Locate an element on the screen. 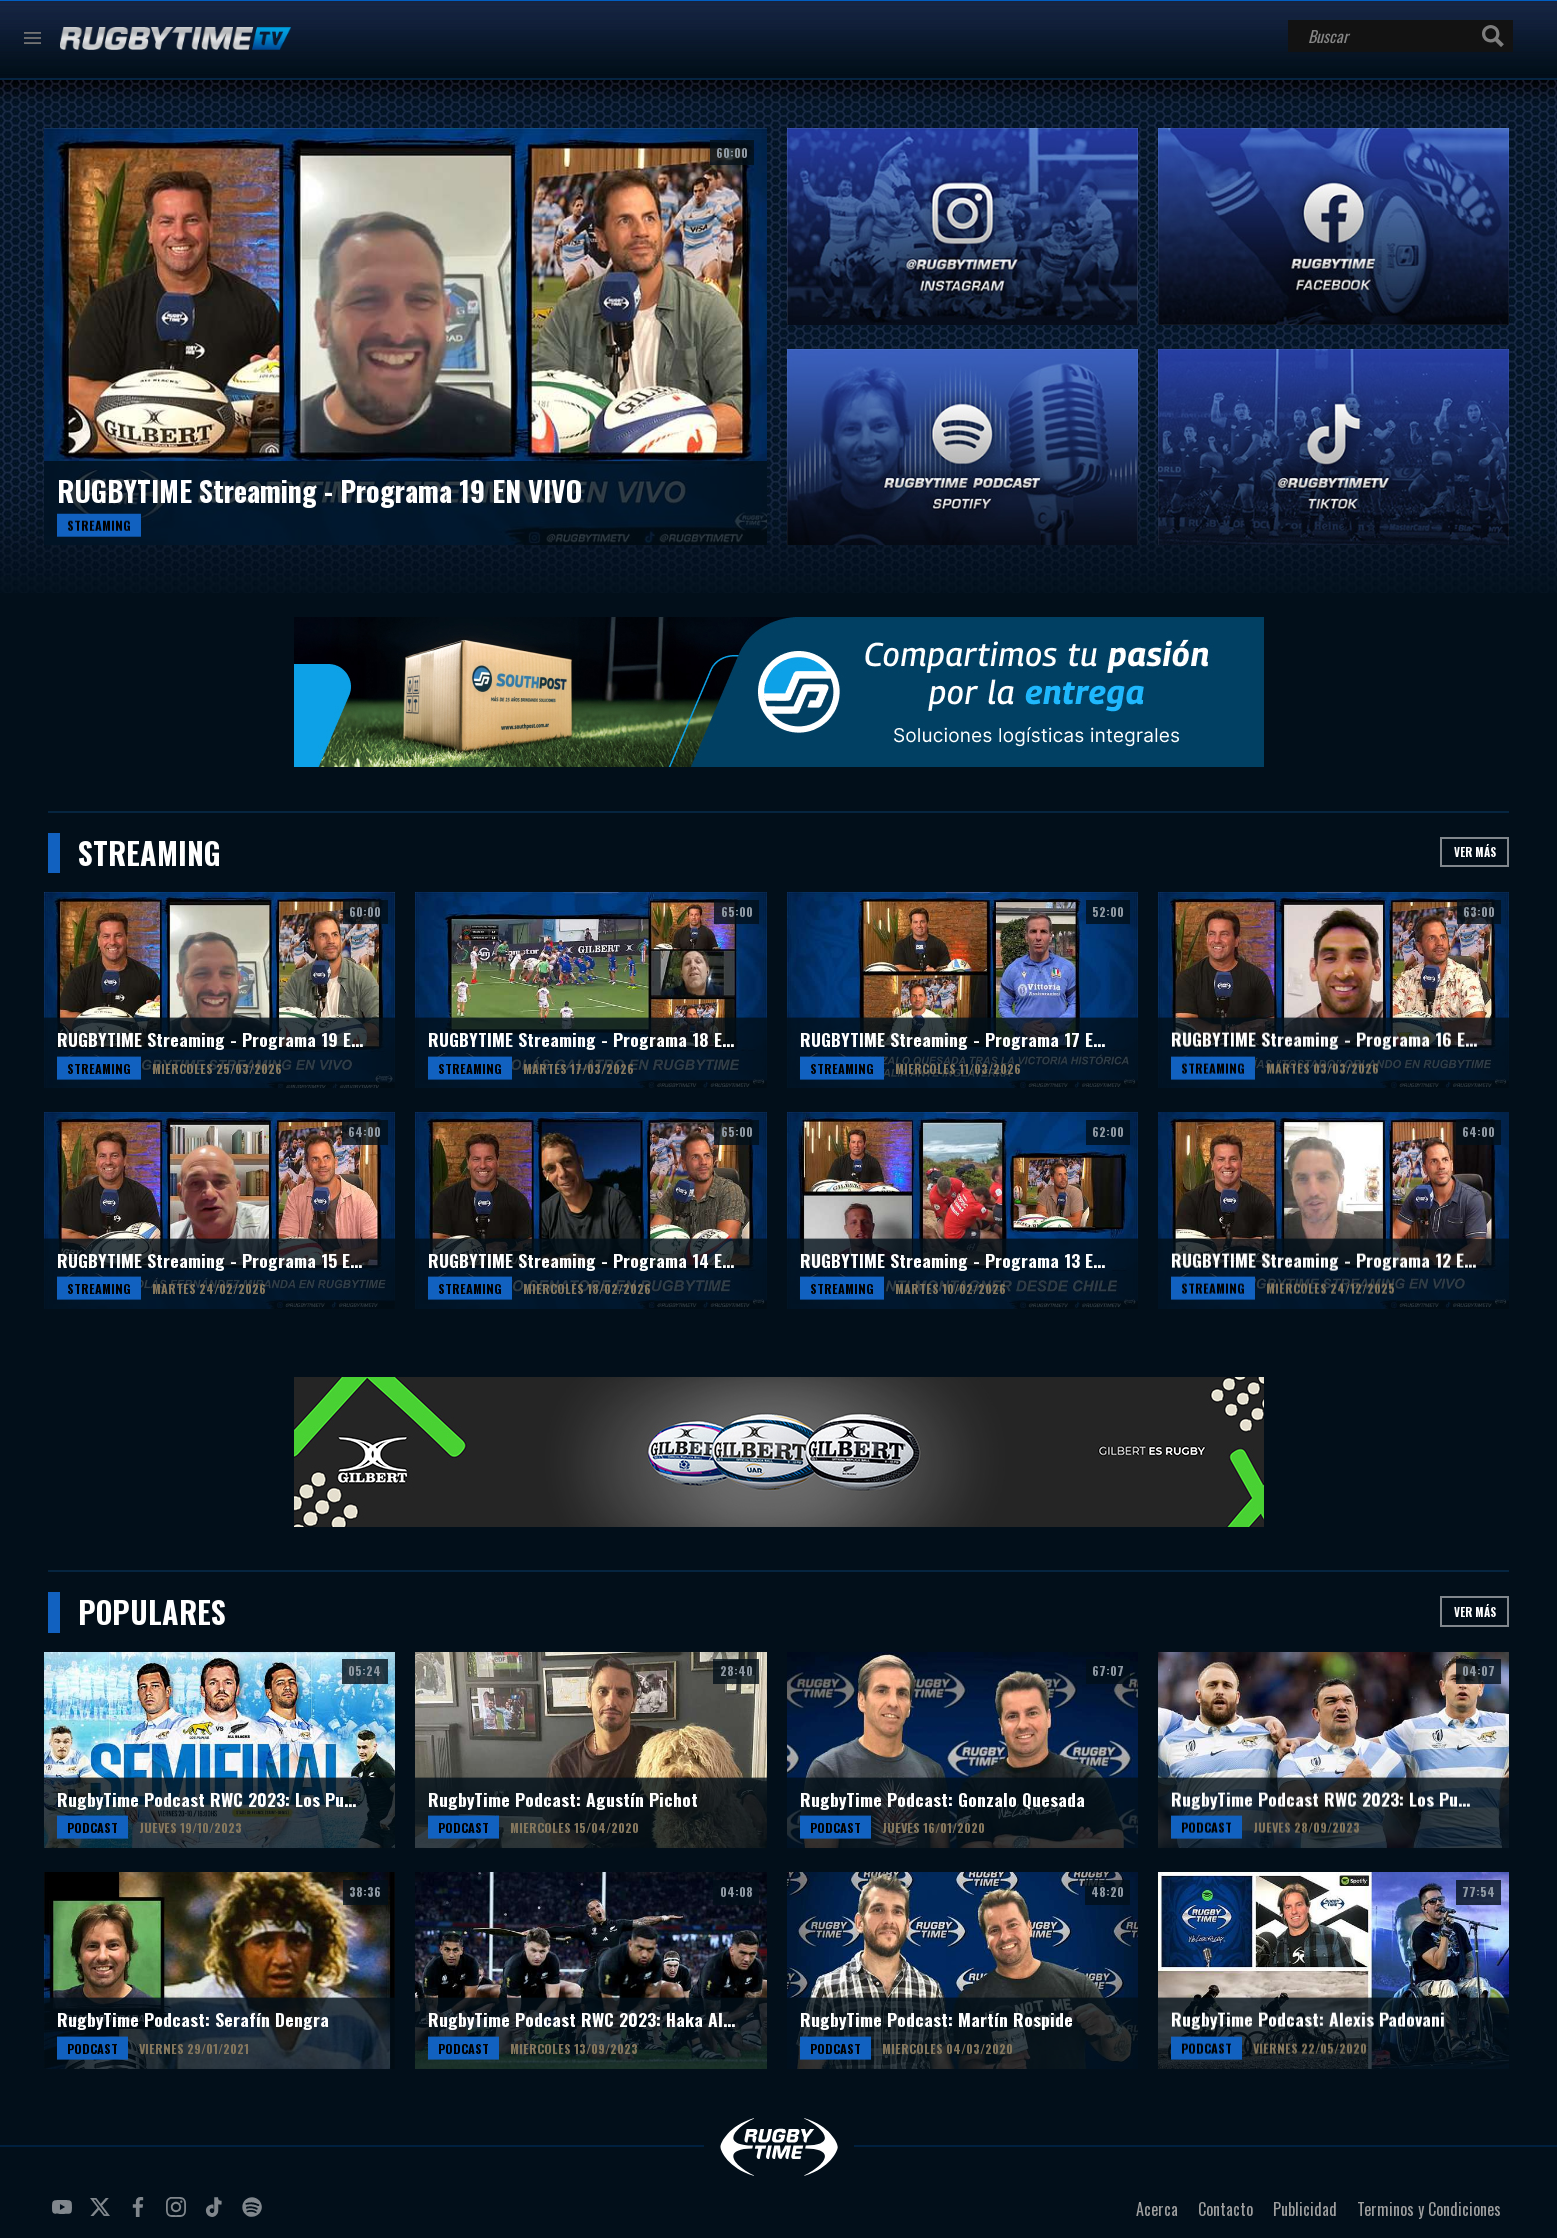  youtube is located at coordinates (65, 2215).